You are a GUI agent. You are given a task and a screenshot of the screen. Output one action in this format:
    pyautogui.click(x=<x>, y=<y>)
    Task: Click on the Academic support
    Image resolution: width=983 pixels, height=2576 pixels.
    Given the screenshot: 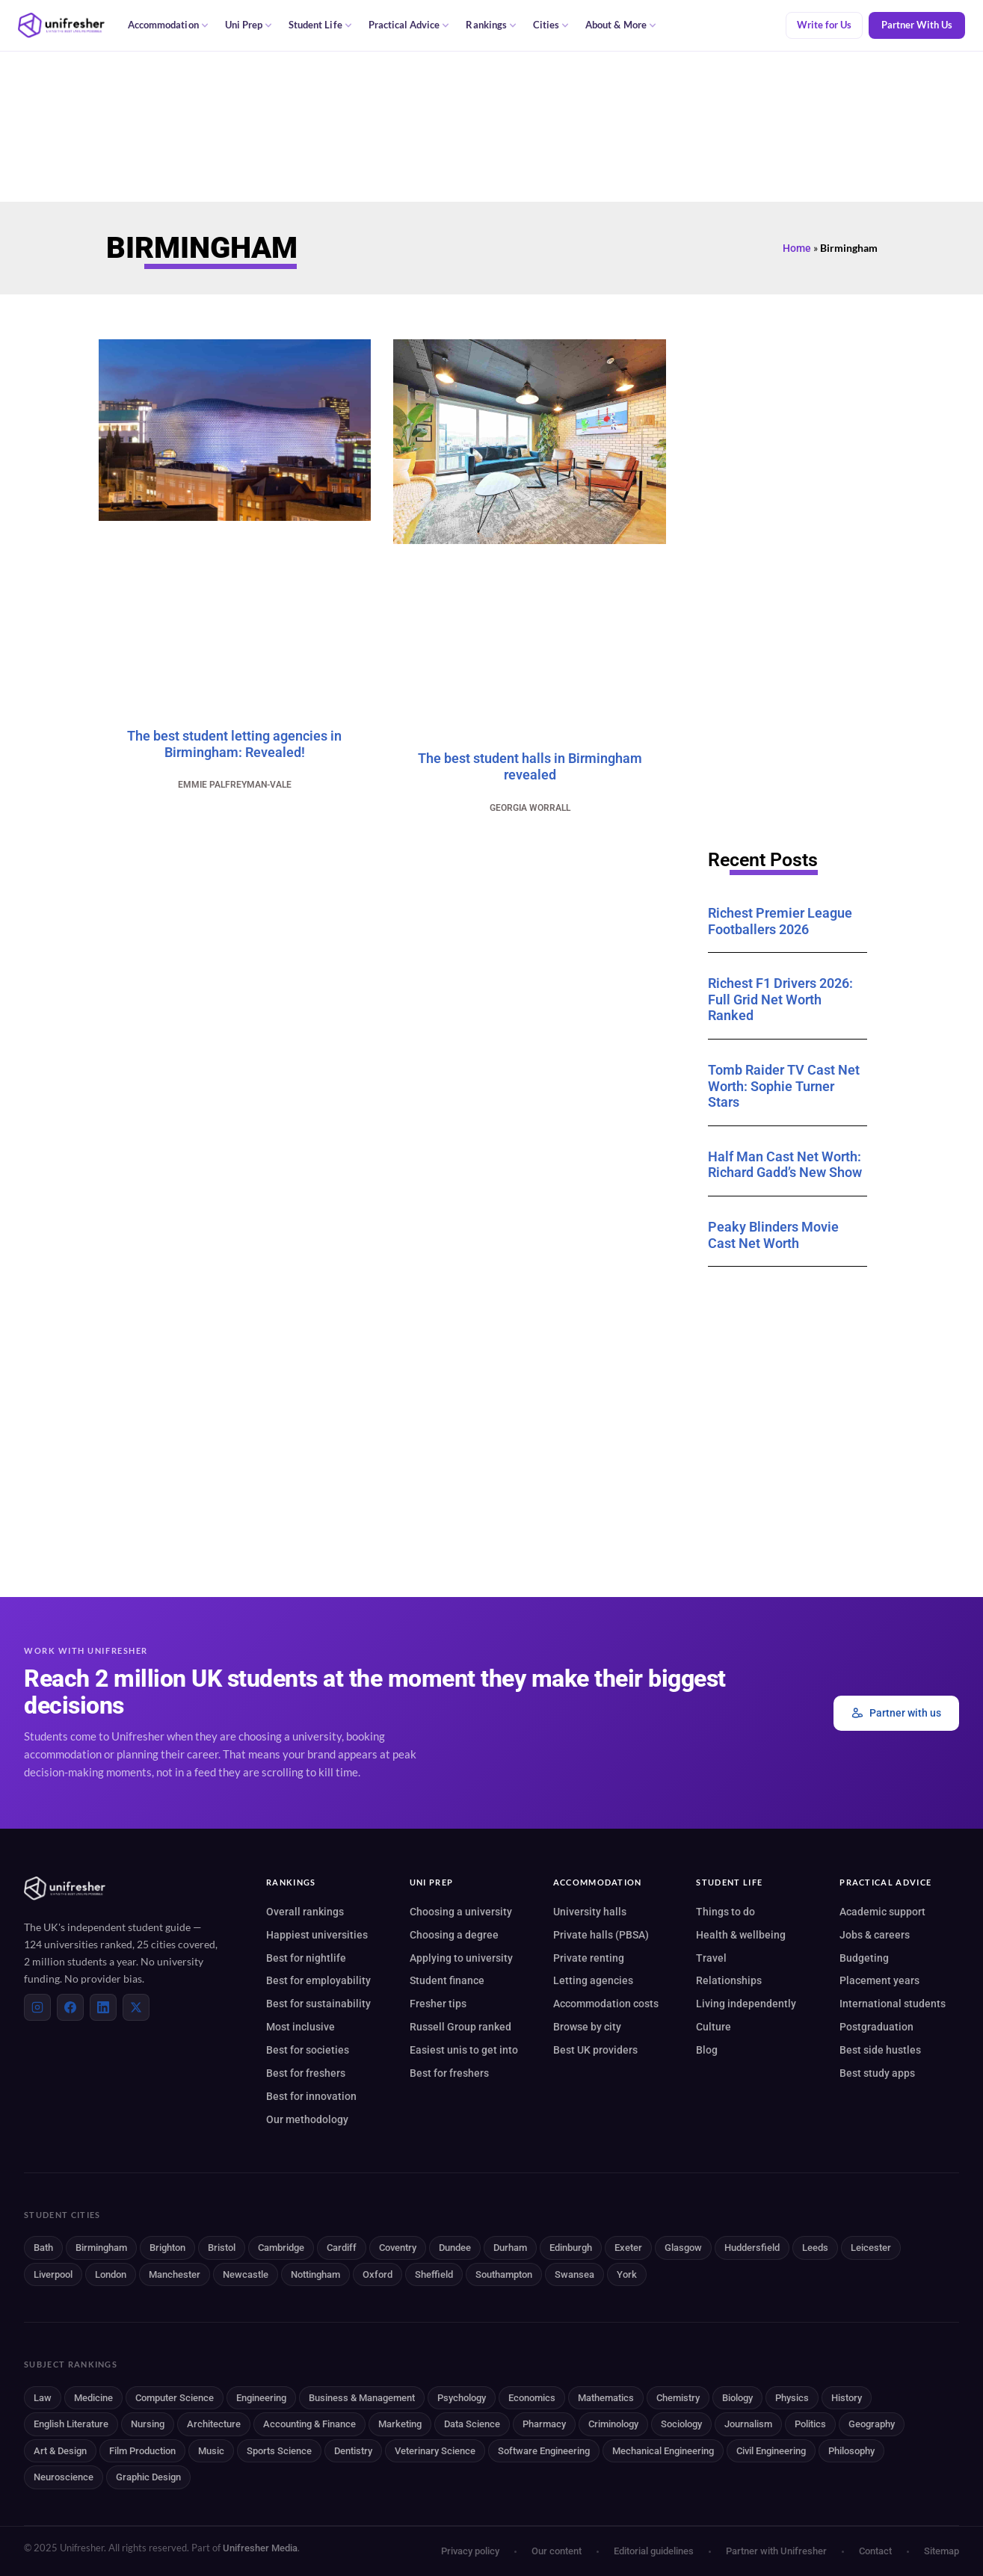 What is the action you would take?
    pyautogui.click(x=882, y=1912)
    